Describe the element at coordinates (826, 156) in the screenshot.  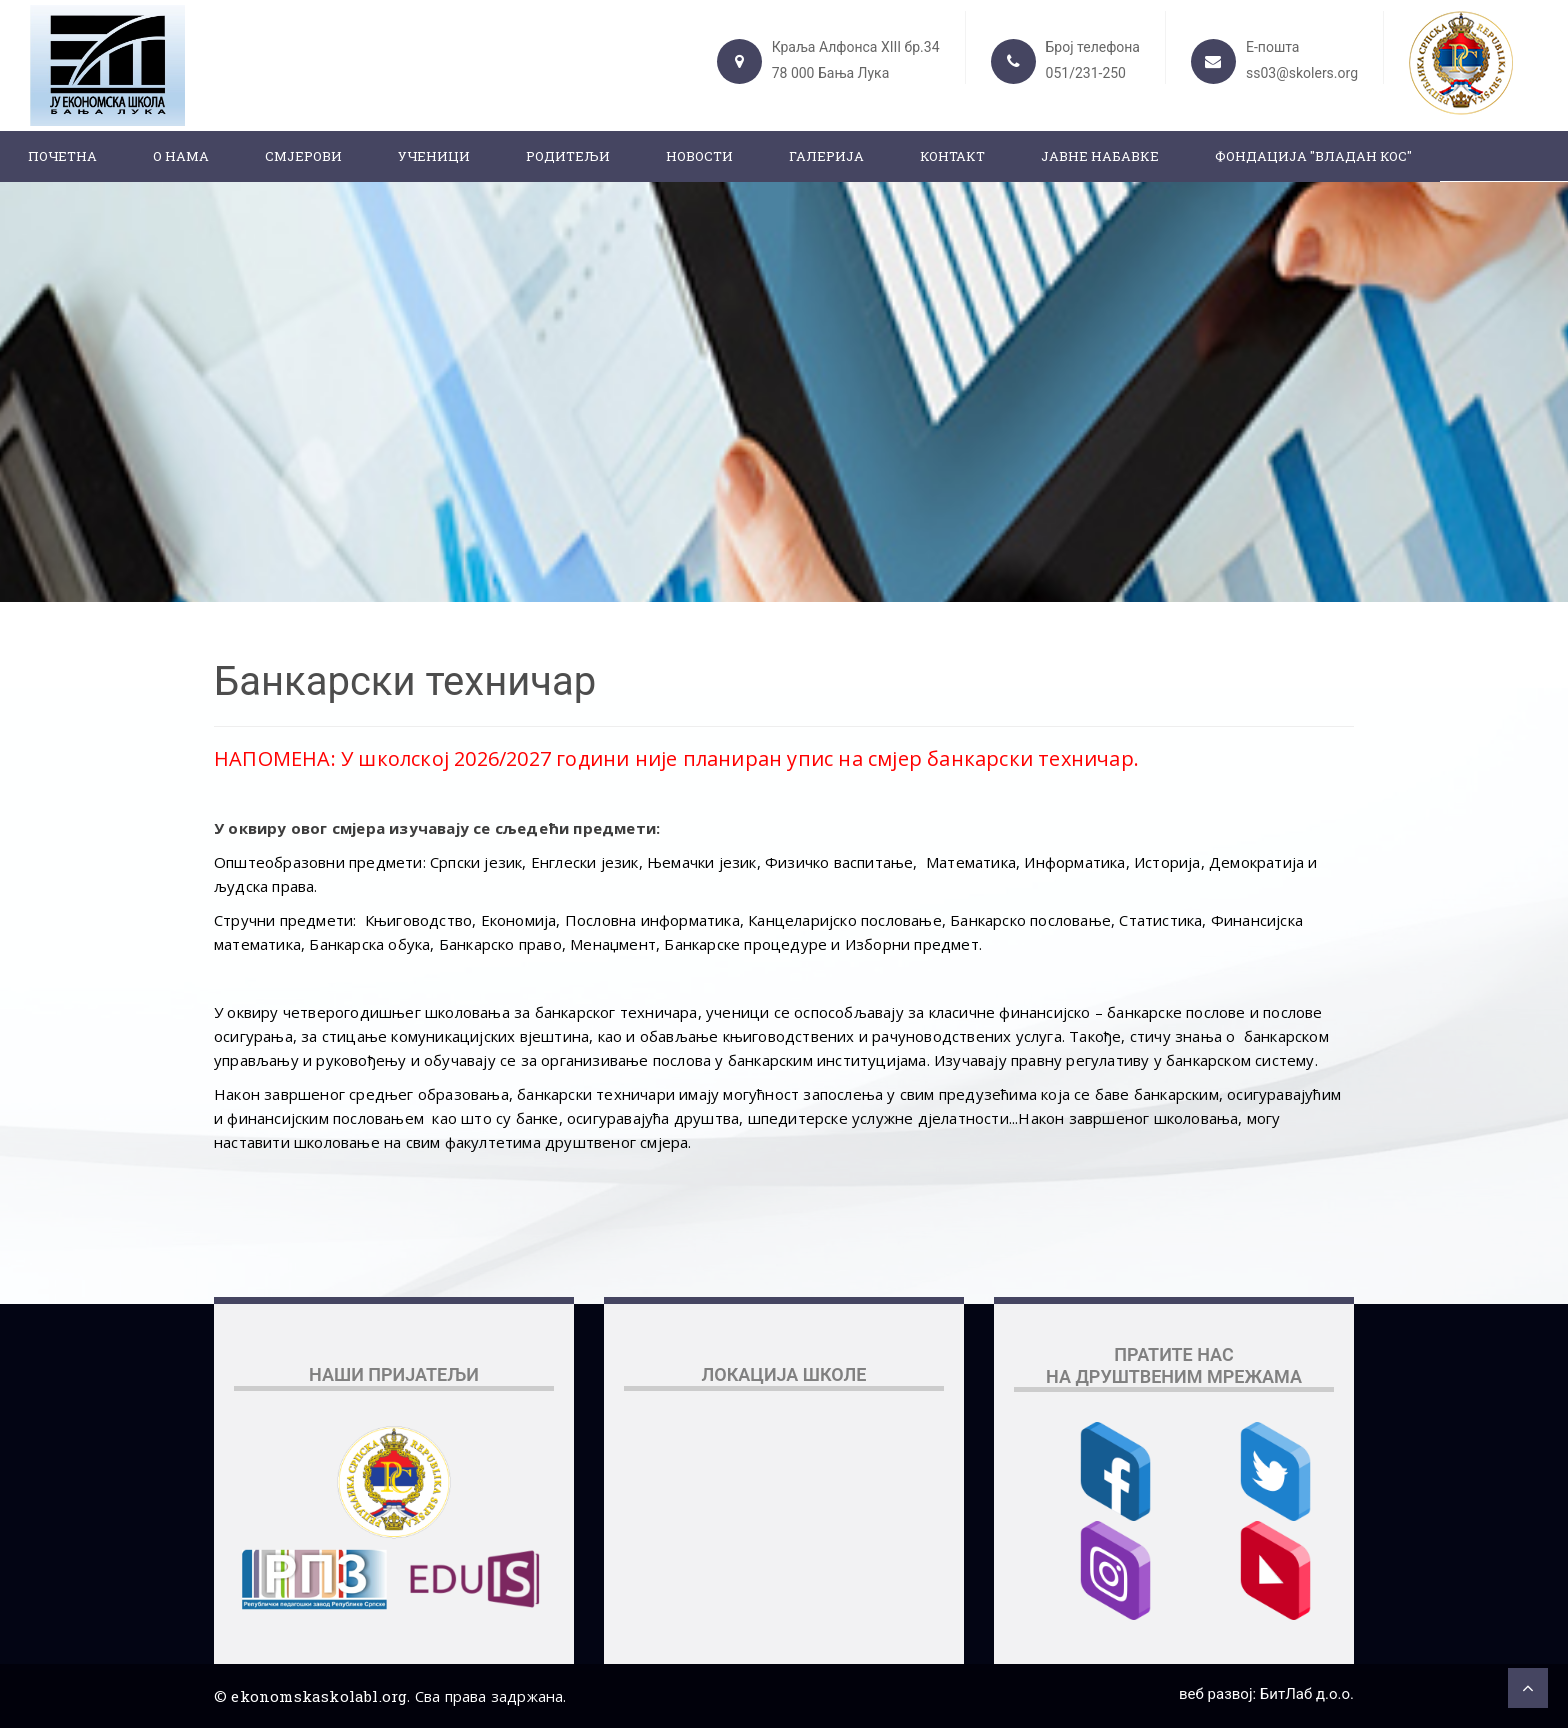
I see `Галерија` at that location.